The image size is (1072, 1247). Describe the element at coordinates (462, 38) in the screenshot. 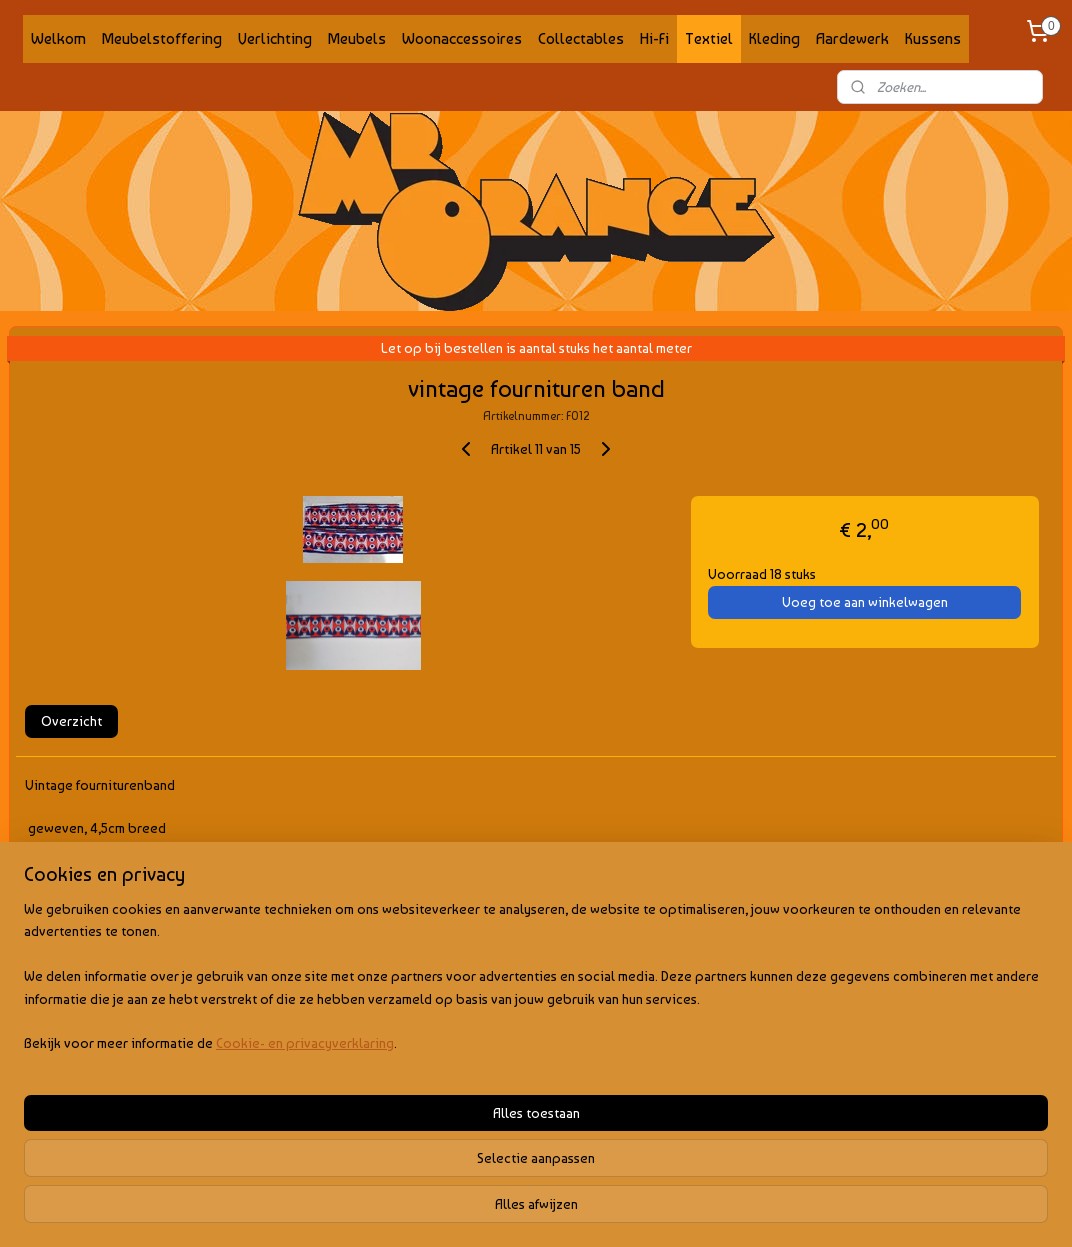

I see `Woonaccessoires` at that location.